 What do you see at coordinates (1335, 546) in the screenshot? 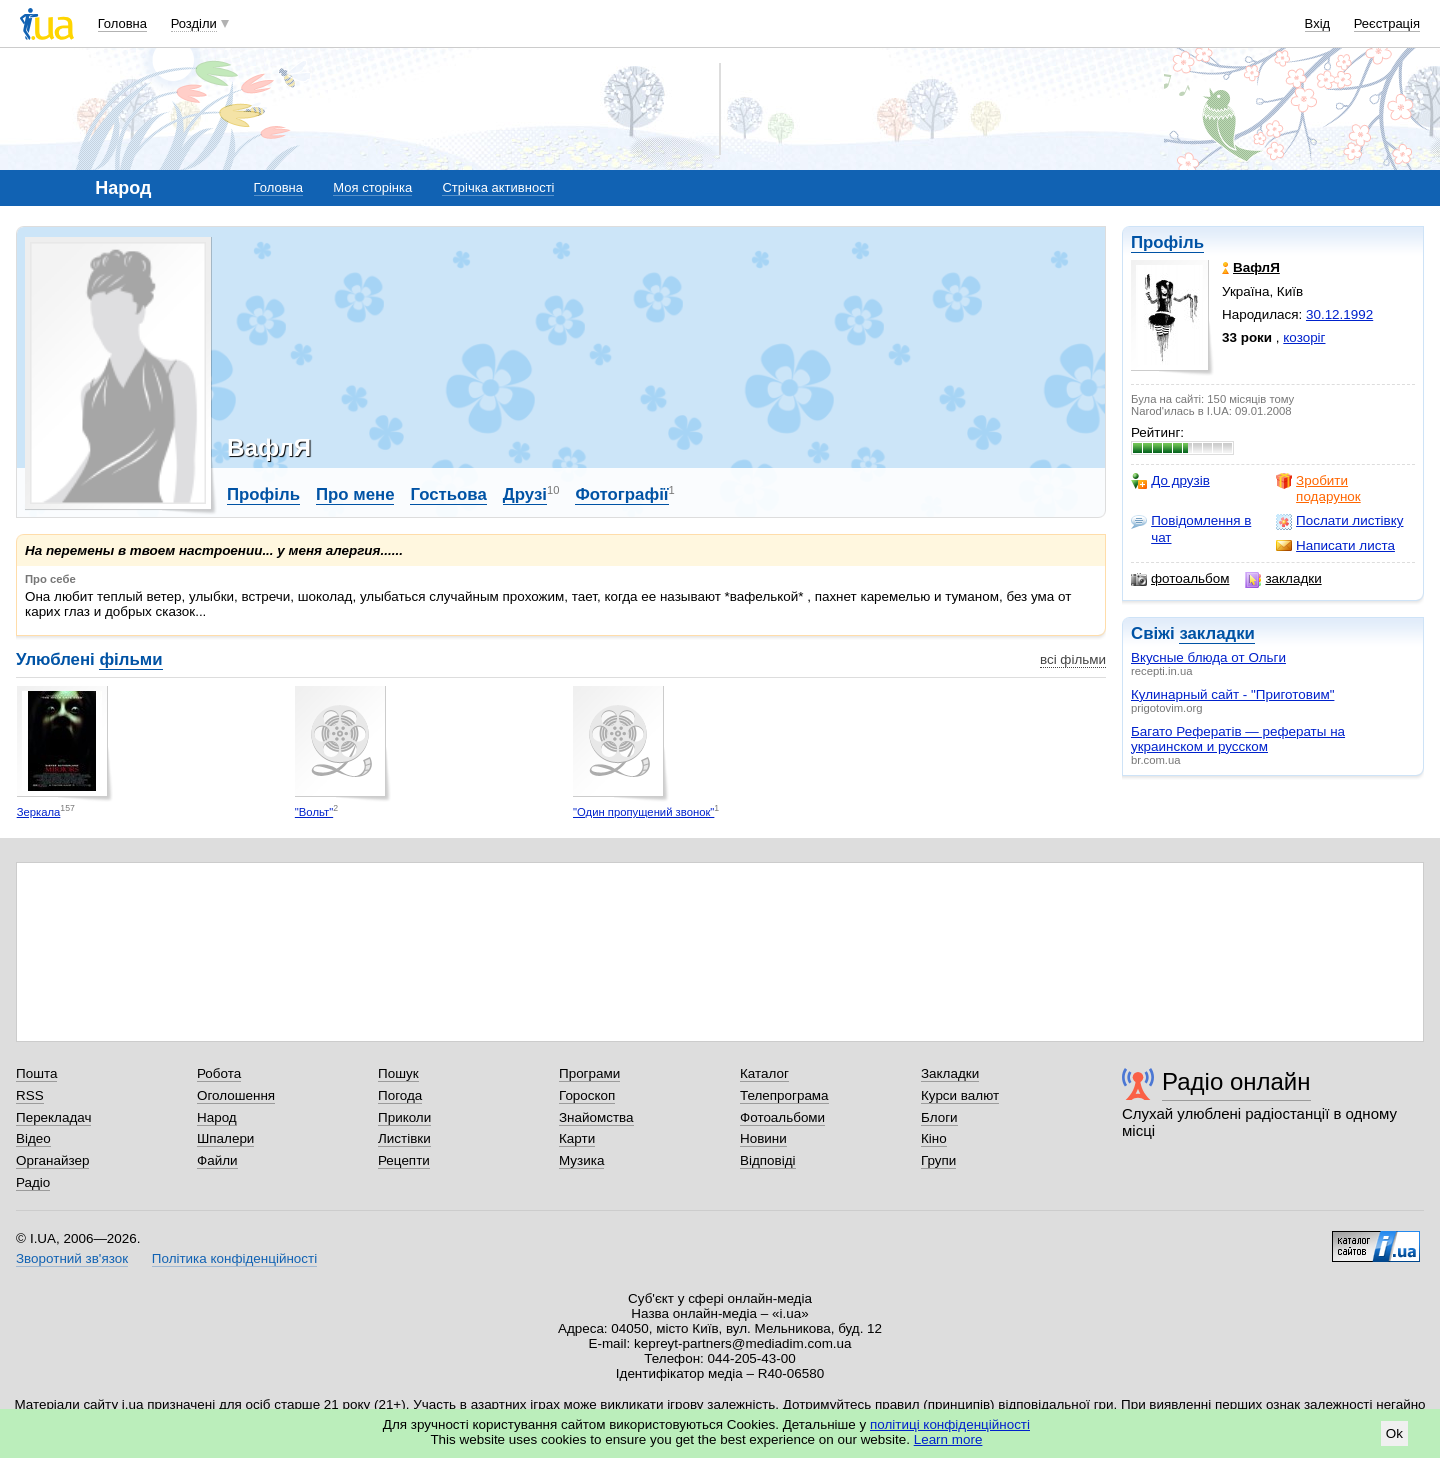
I see `Написати листа` at bounding box center [1335, 546].